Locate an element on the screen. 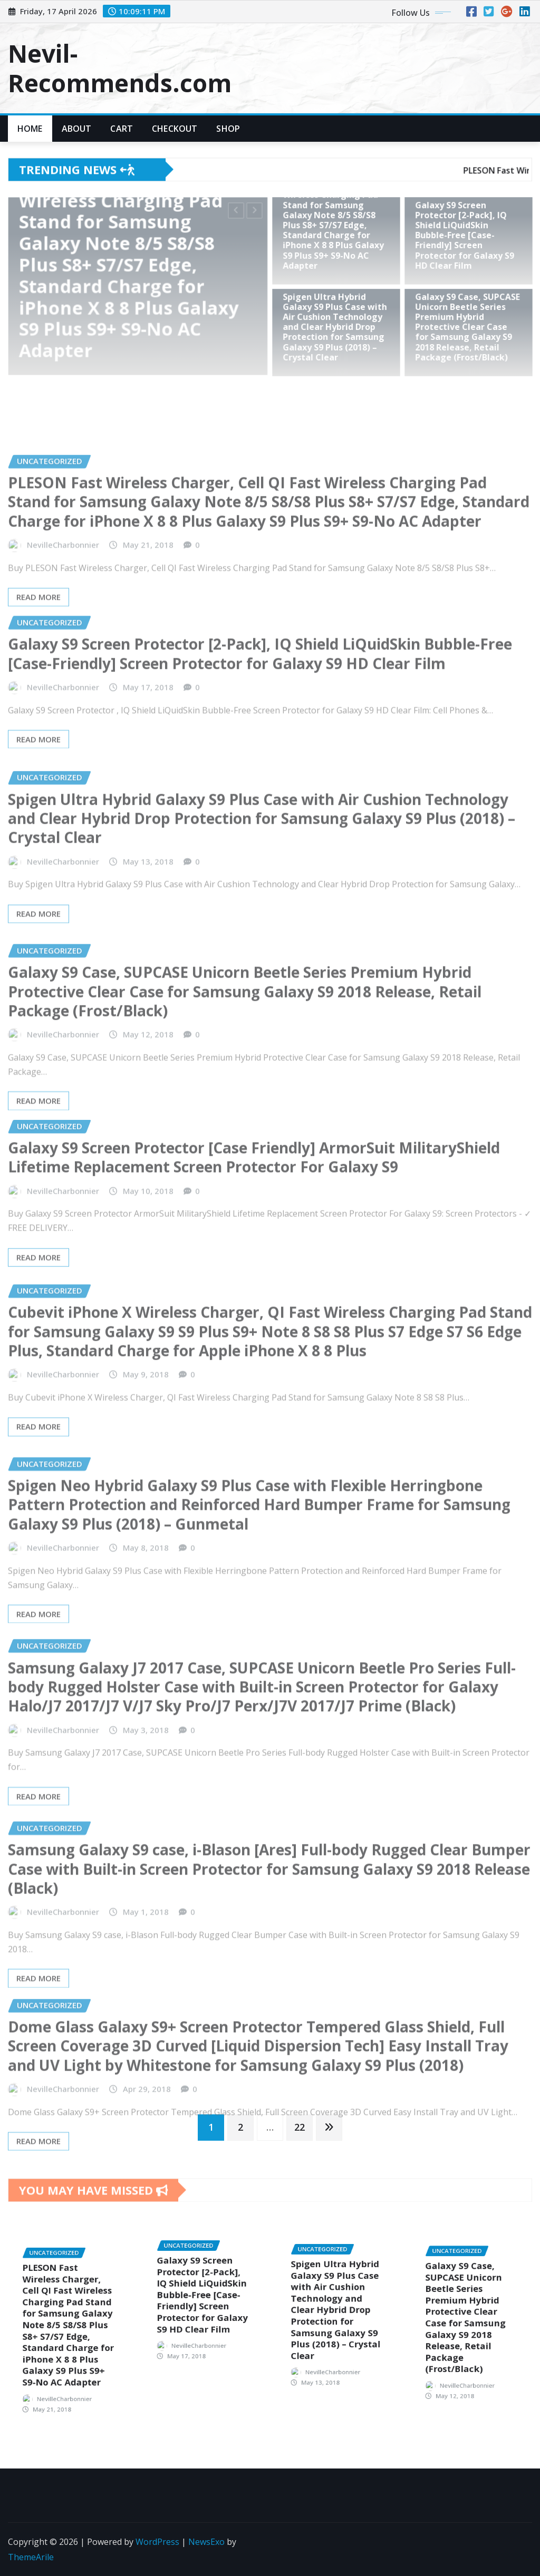  ThemeArile is located at coordinates (31, 2557).